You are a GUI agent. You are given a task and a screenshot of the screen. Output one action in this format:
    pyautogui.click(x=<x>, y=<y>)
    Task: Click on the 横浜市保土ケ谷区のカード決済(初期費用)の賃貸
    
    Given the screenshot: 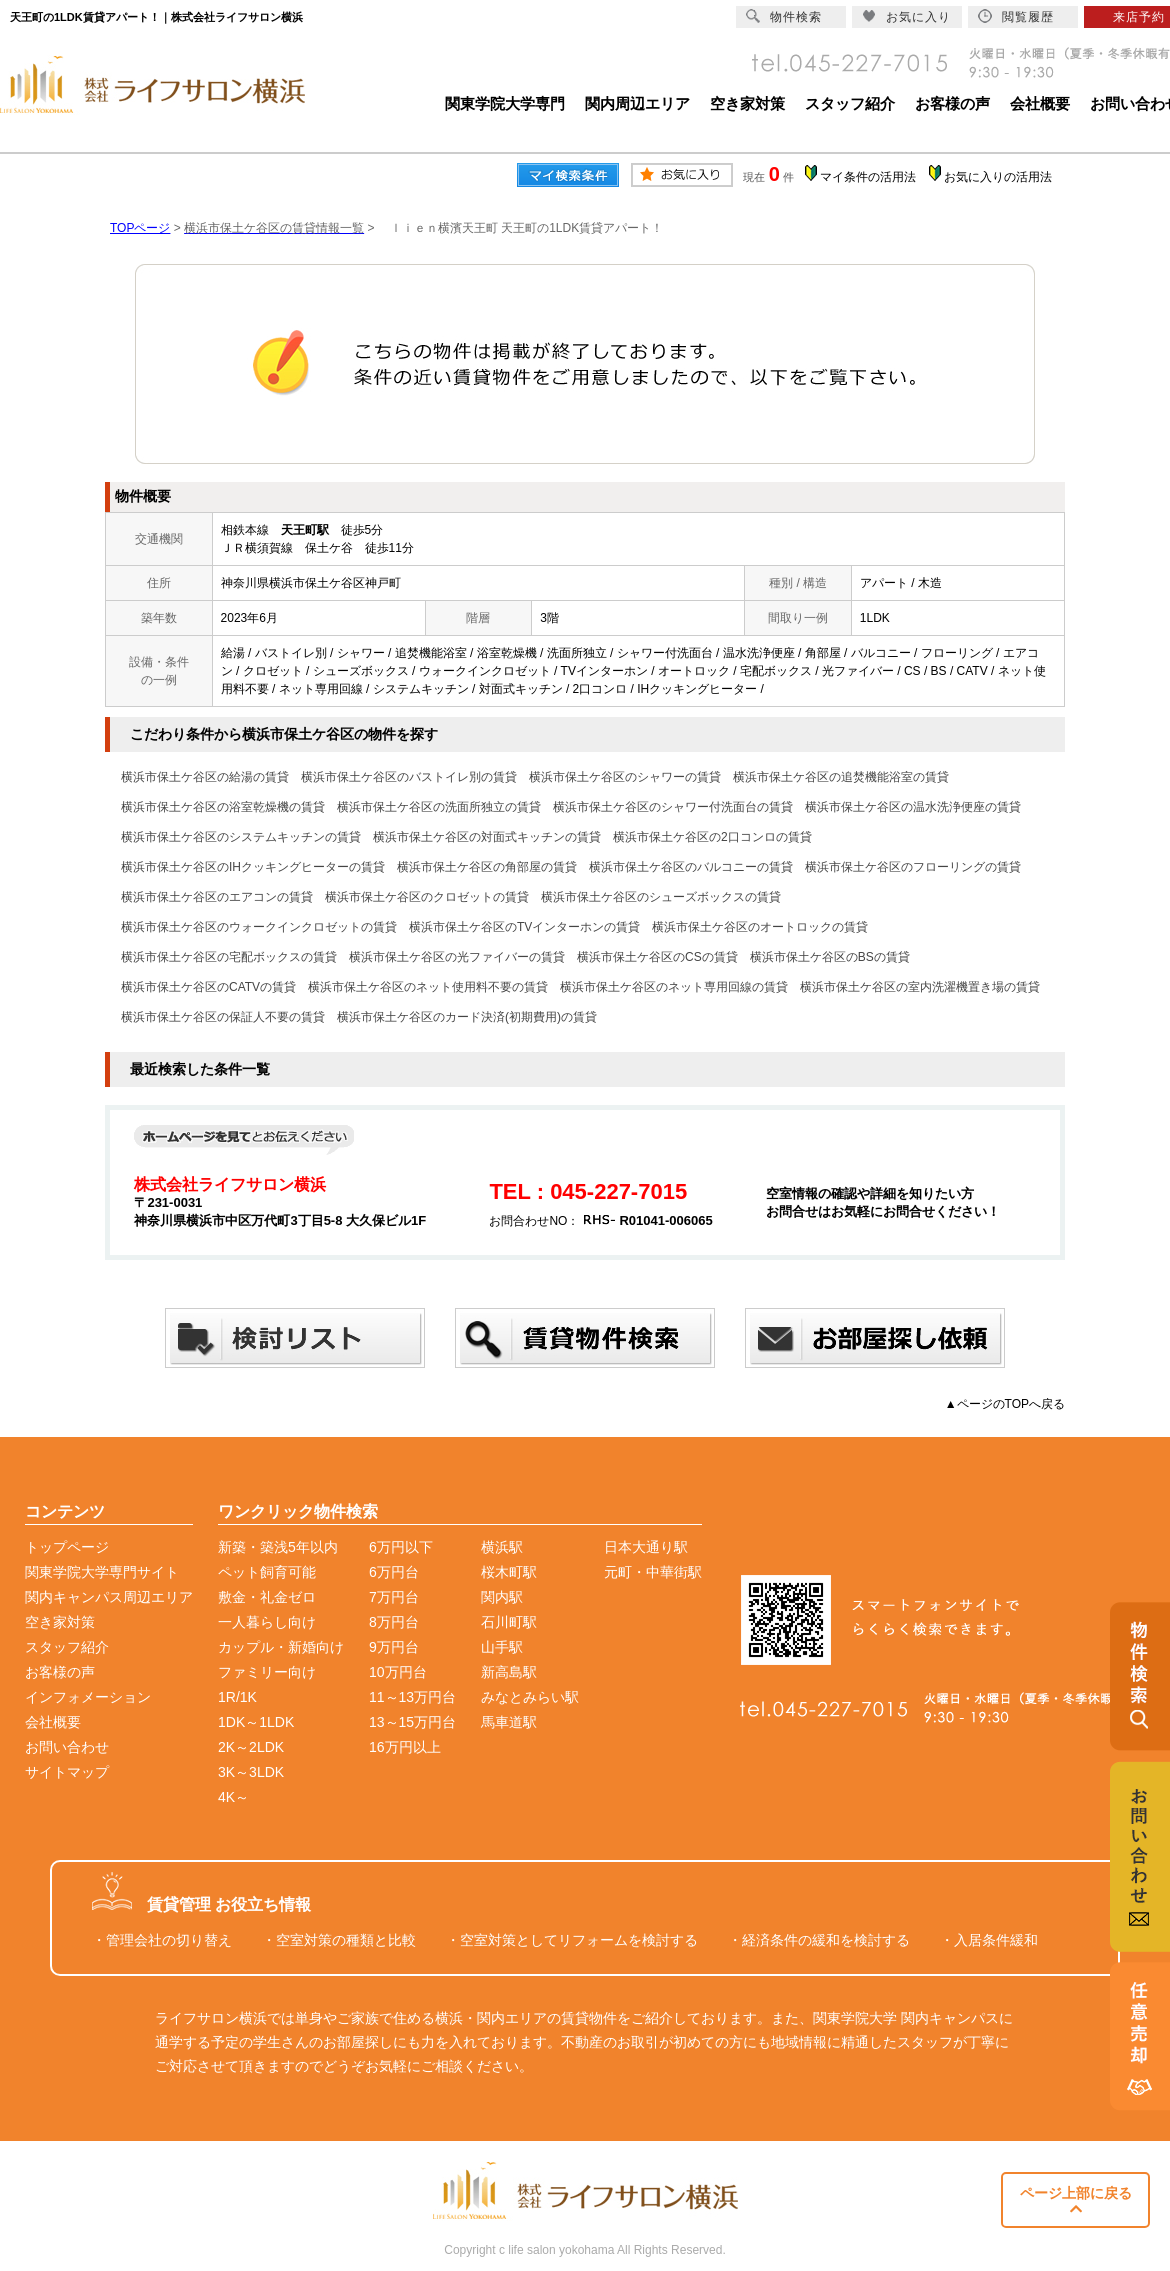 What is the action you would take?
    pyautogui.click(x=467, y=1017)
    